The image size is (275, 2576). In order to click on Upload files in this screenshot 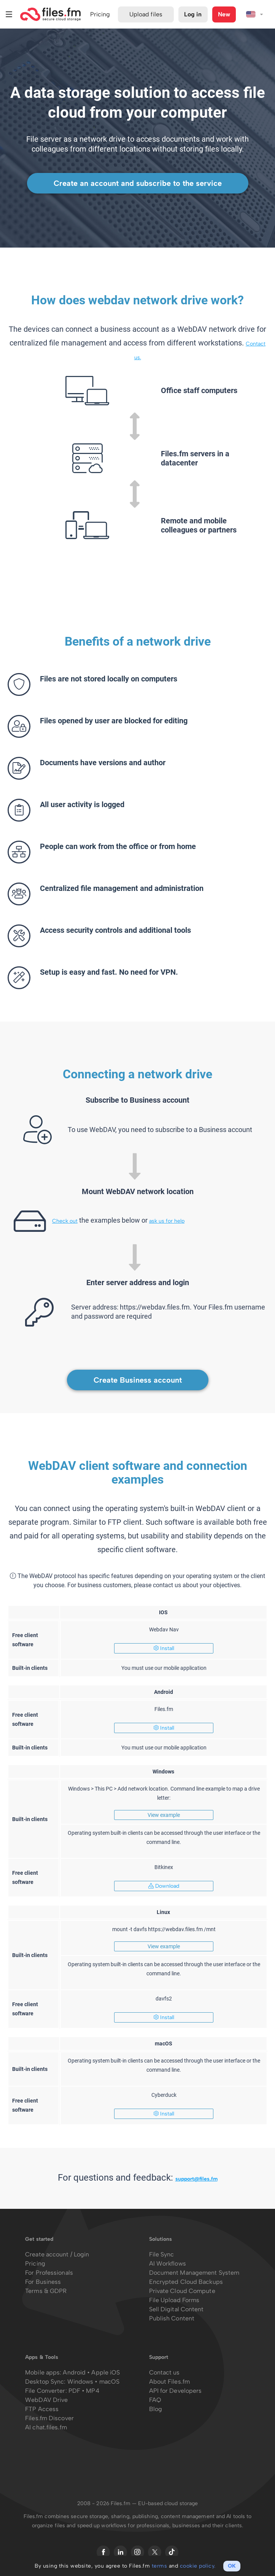, I will do `click(145, 14)`.